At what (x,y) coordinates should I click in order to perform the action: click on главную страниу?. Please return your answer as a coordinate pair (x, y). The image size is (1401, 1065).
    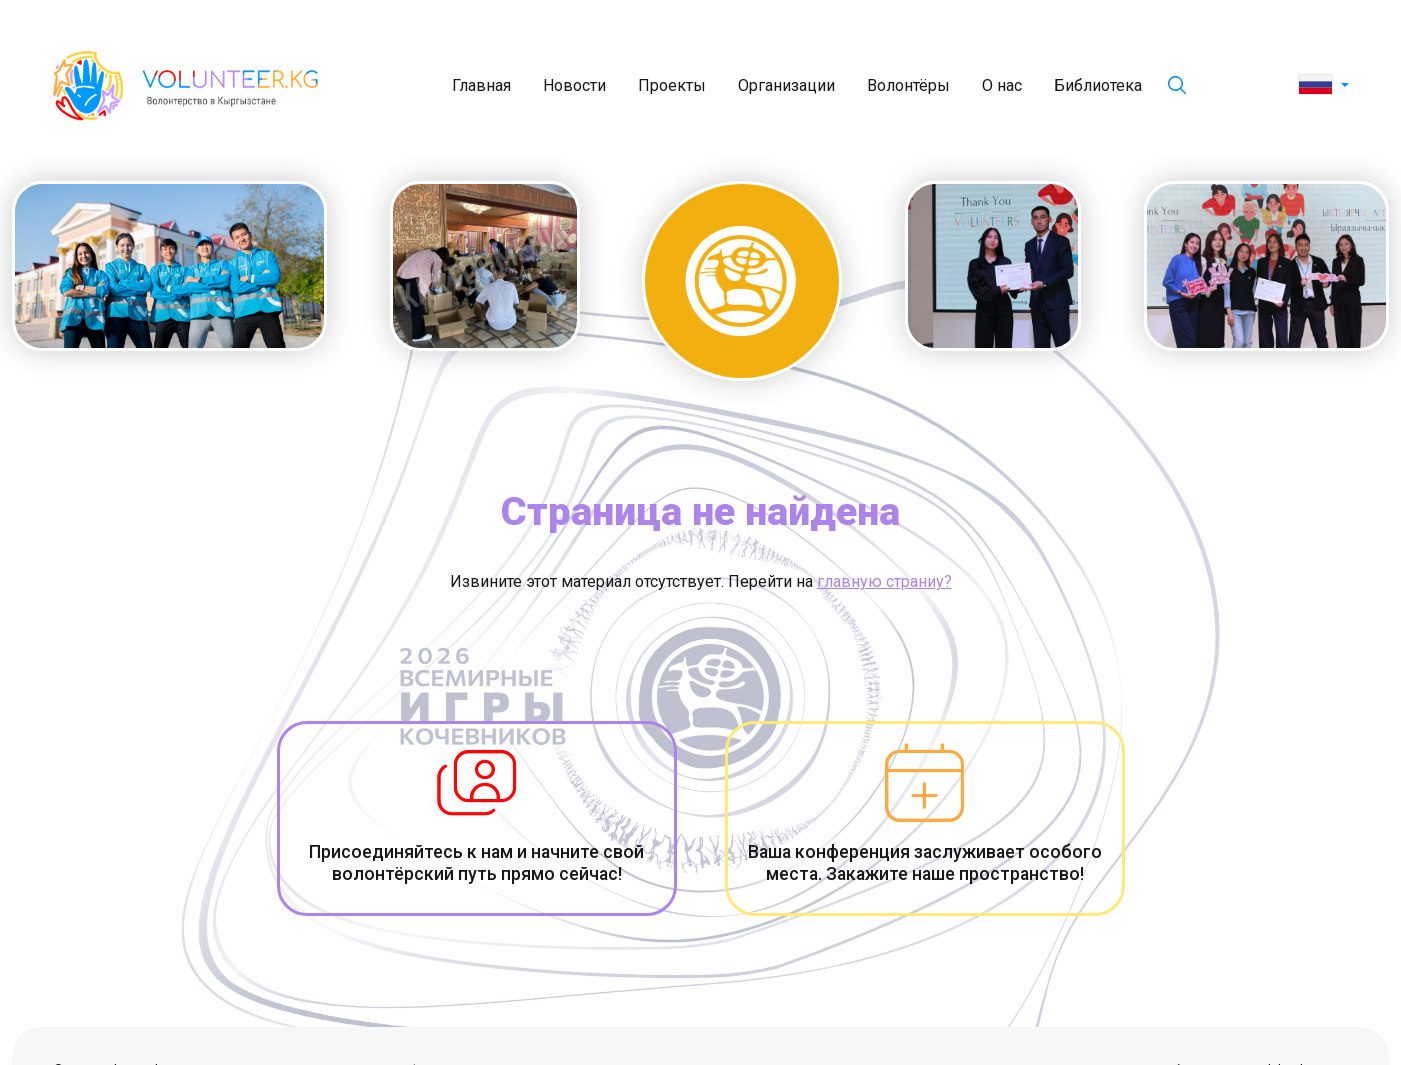
    Looking at the image, I should click on (884, 581).